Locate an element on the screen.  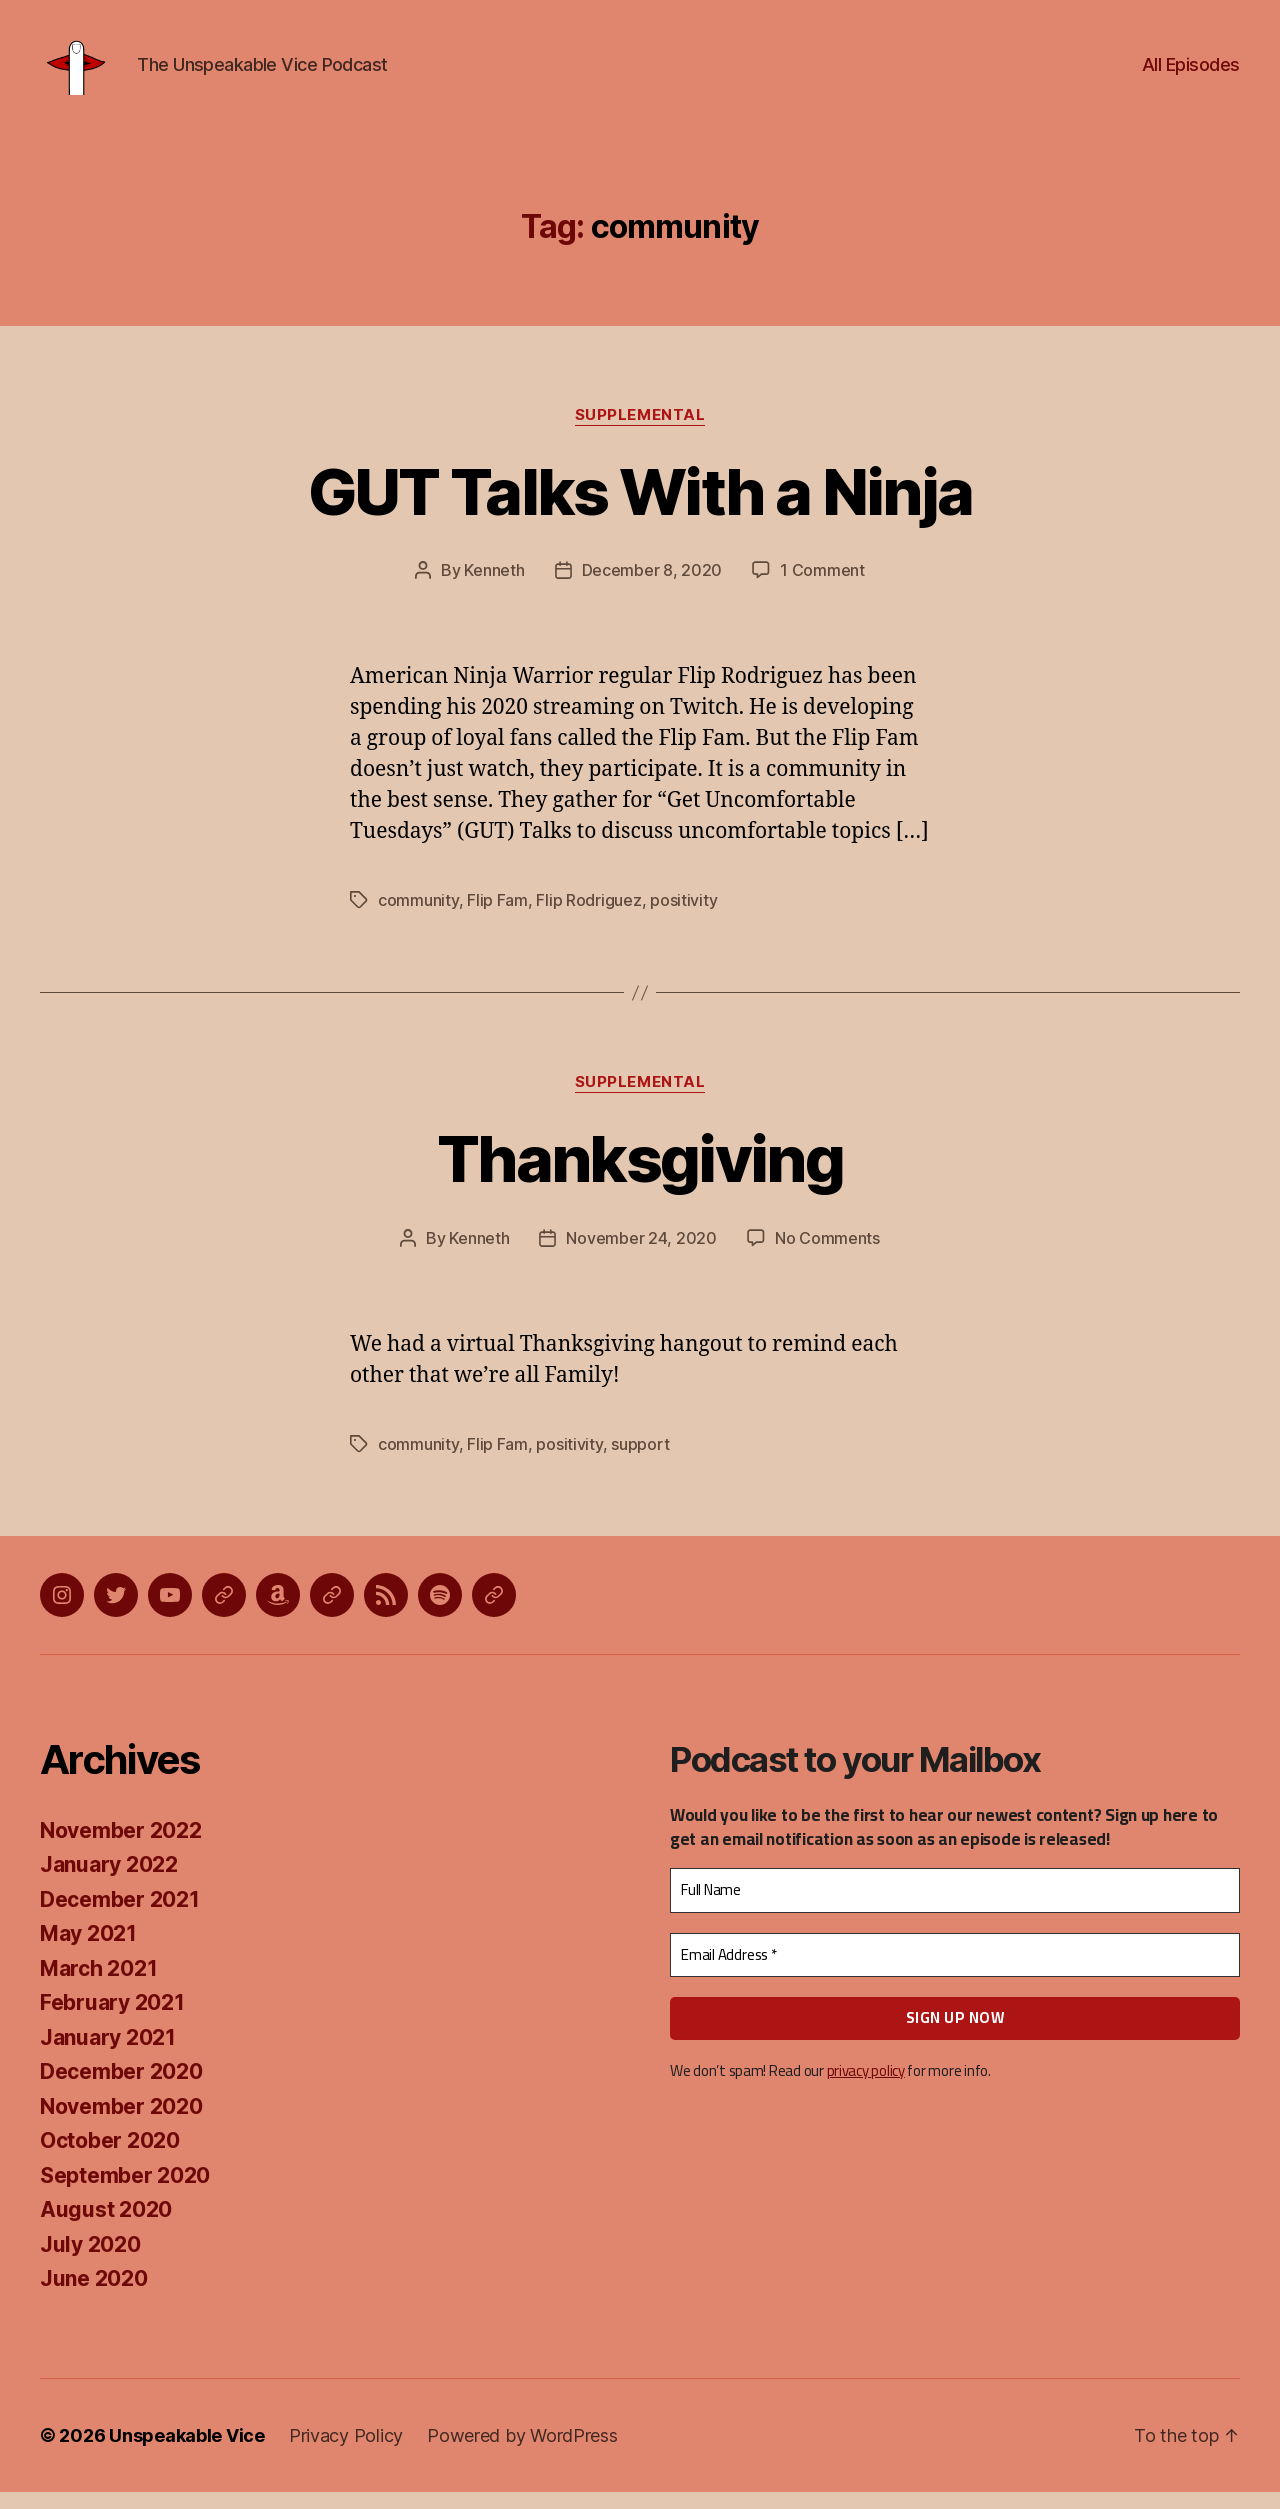
August 2020 is located at coordinates (106, 2226).